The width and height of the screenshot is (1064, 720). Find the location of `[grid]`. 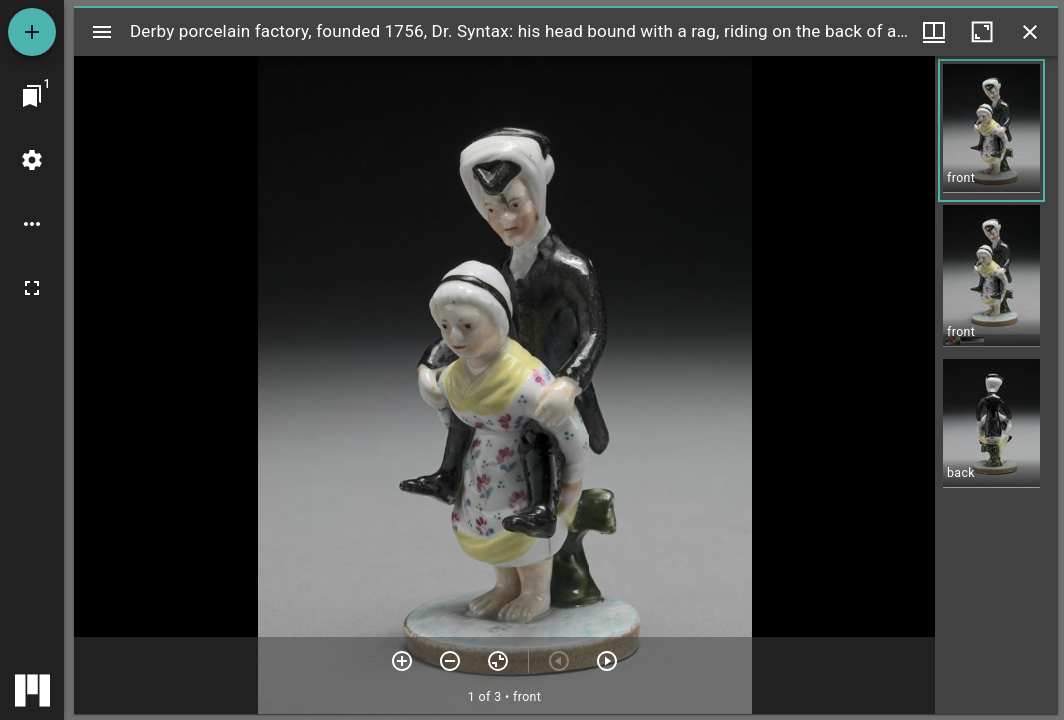

[grid] is located at coordinates (996, 385).